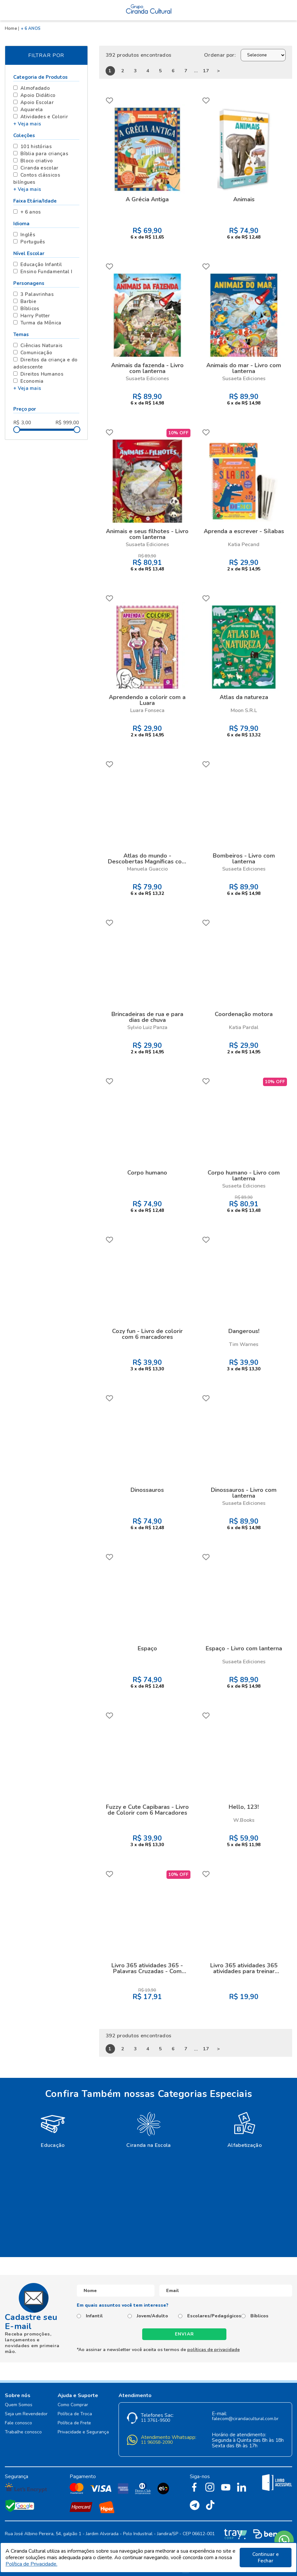  I want to click on Sylvio Luiz Panza, so click(147, 1027).